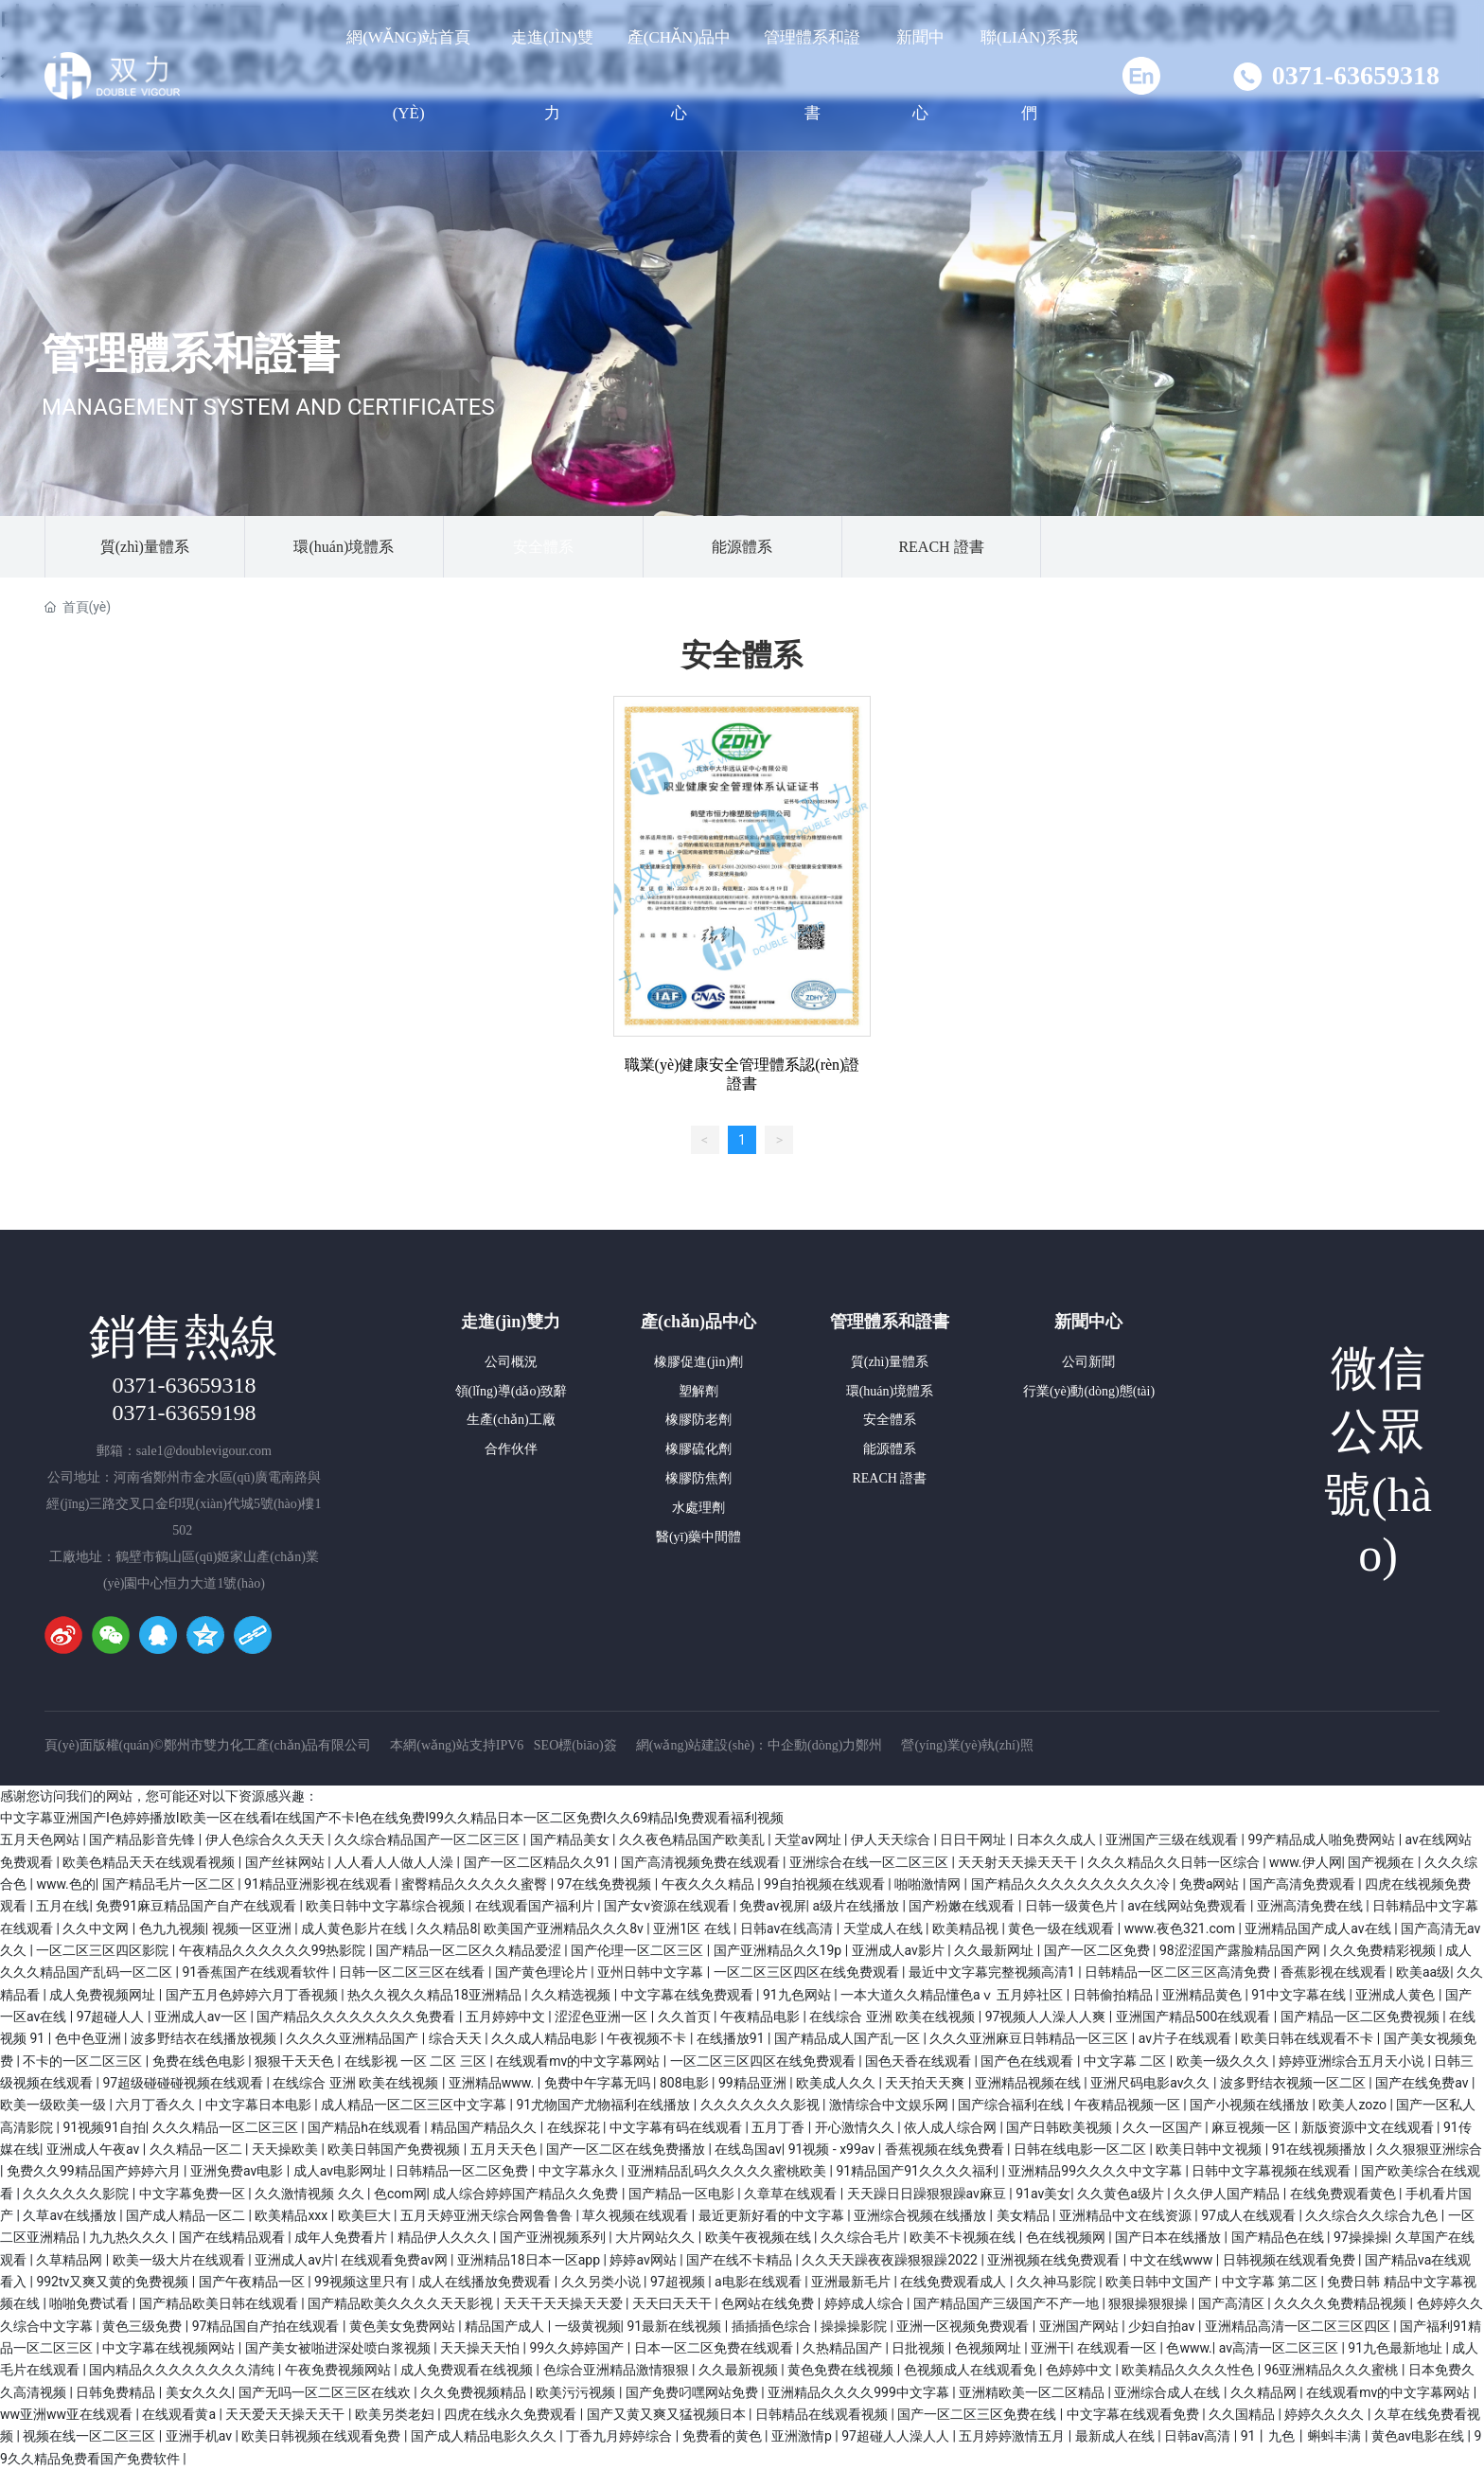 The height and width of the screenshot is (2470, 1484). What do you see at coordinates (392, 1817) in the screenshot?
I see `中文字幕亚洲国产I色婷婷播放I欧美一区在线看I在线国产不卡I色在线免费I99久久精品日本一区二区免费I久久69精品I免费观看福利视频` at bounding box center [392, 1817].